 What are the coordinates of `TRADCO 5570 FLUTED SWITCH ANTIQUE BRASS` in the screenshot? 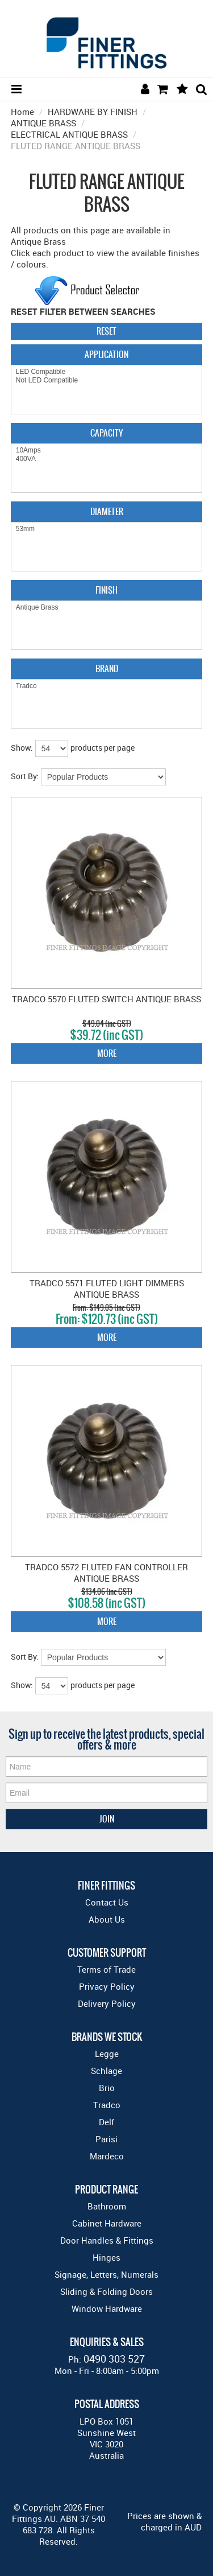 It's located at (106, 999).